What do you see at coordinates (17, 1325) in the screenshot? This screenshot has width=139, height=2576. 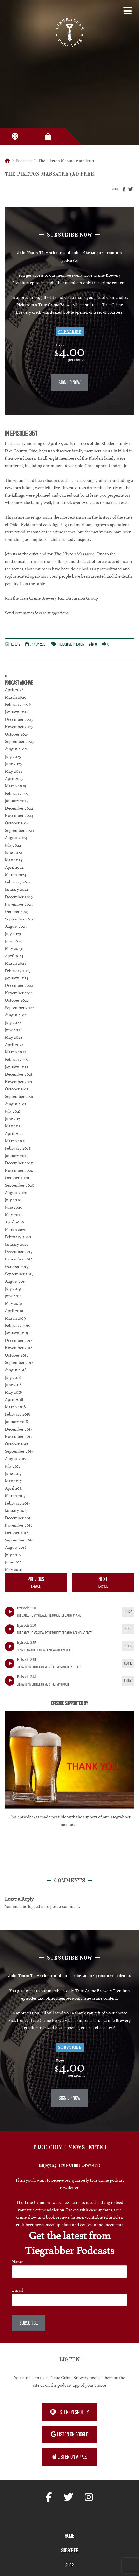 I see `February 2019` at bounding box center [17, 1325].